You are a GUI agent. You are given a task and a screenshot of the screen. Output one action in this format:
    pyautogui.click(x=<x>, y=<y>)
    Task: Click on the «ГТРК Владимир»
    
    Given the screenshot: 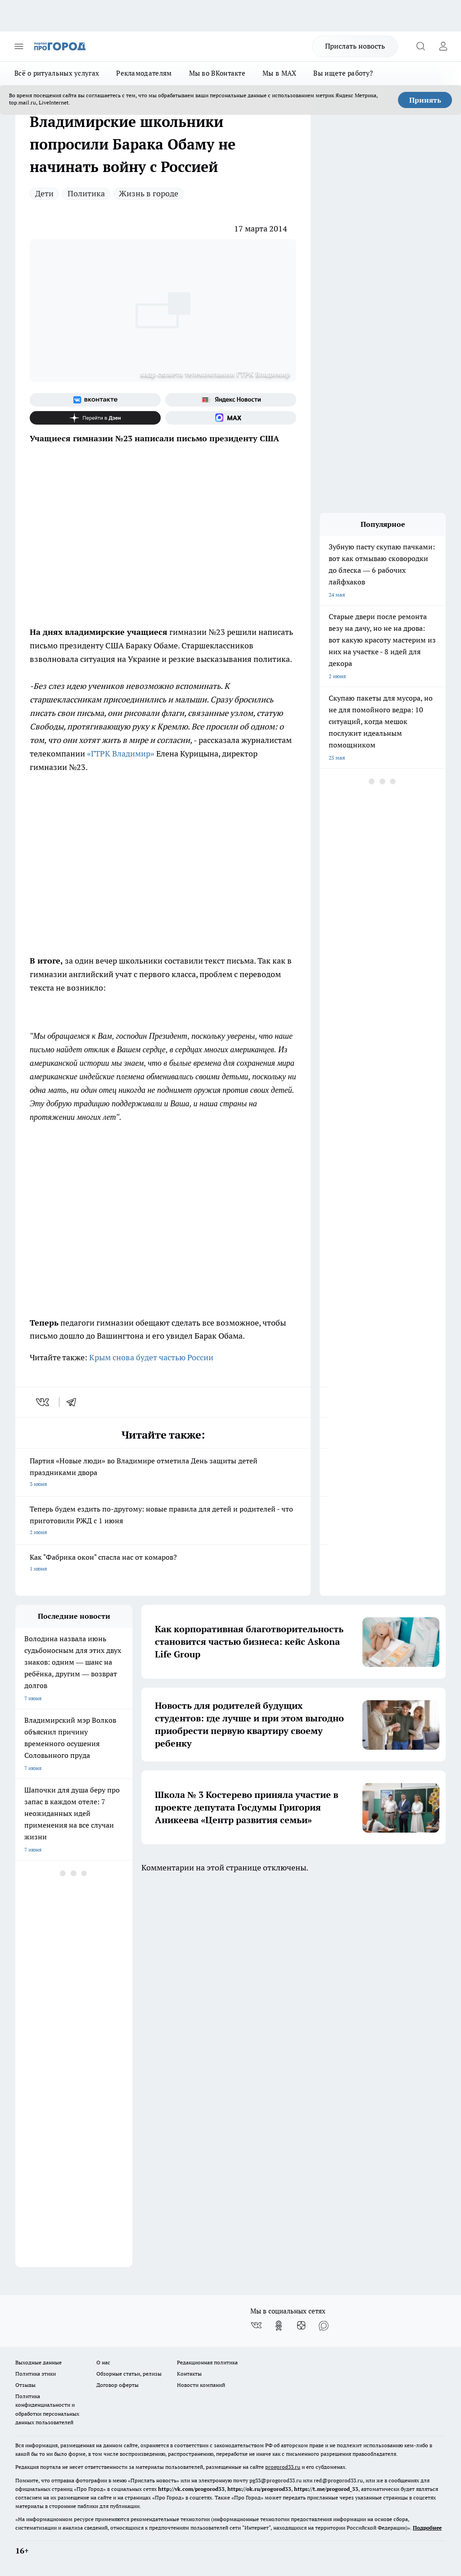 What is the action you would take?
    pyautogui.click(x=120, y=753)
    